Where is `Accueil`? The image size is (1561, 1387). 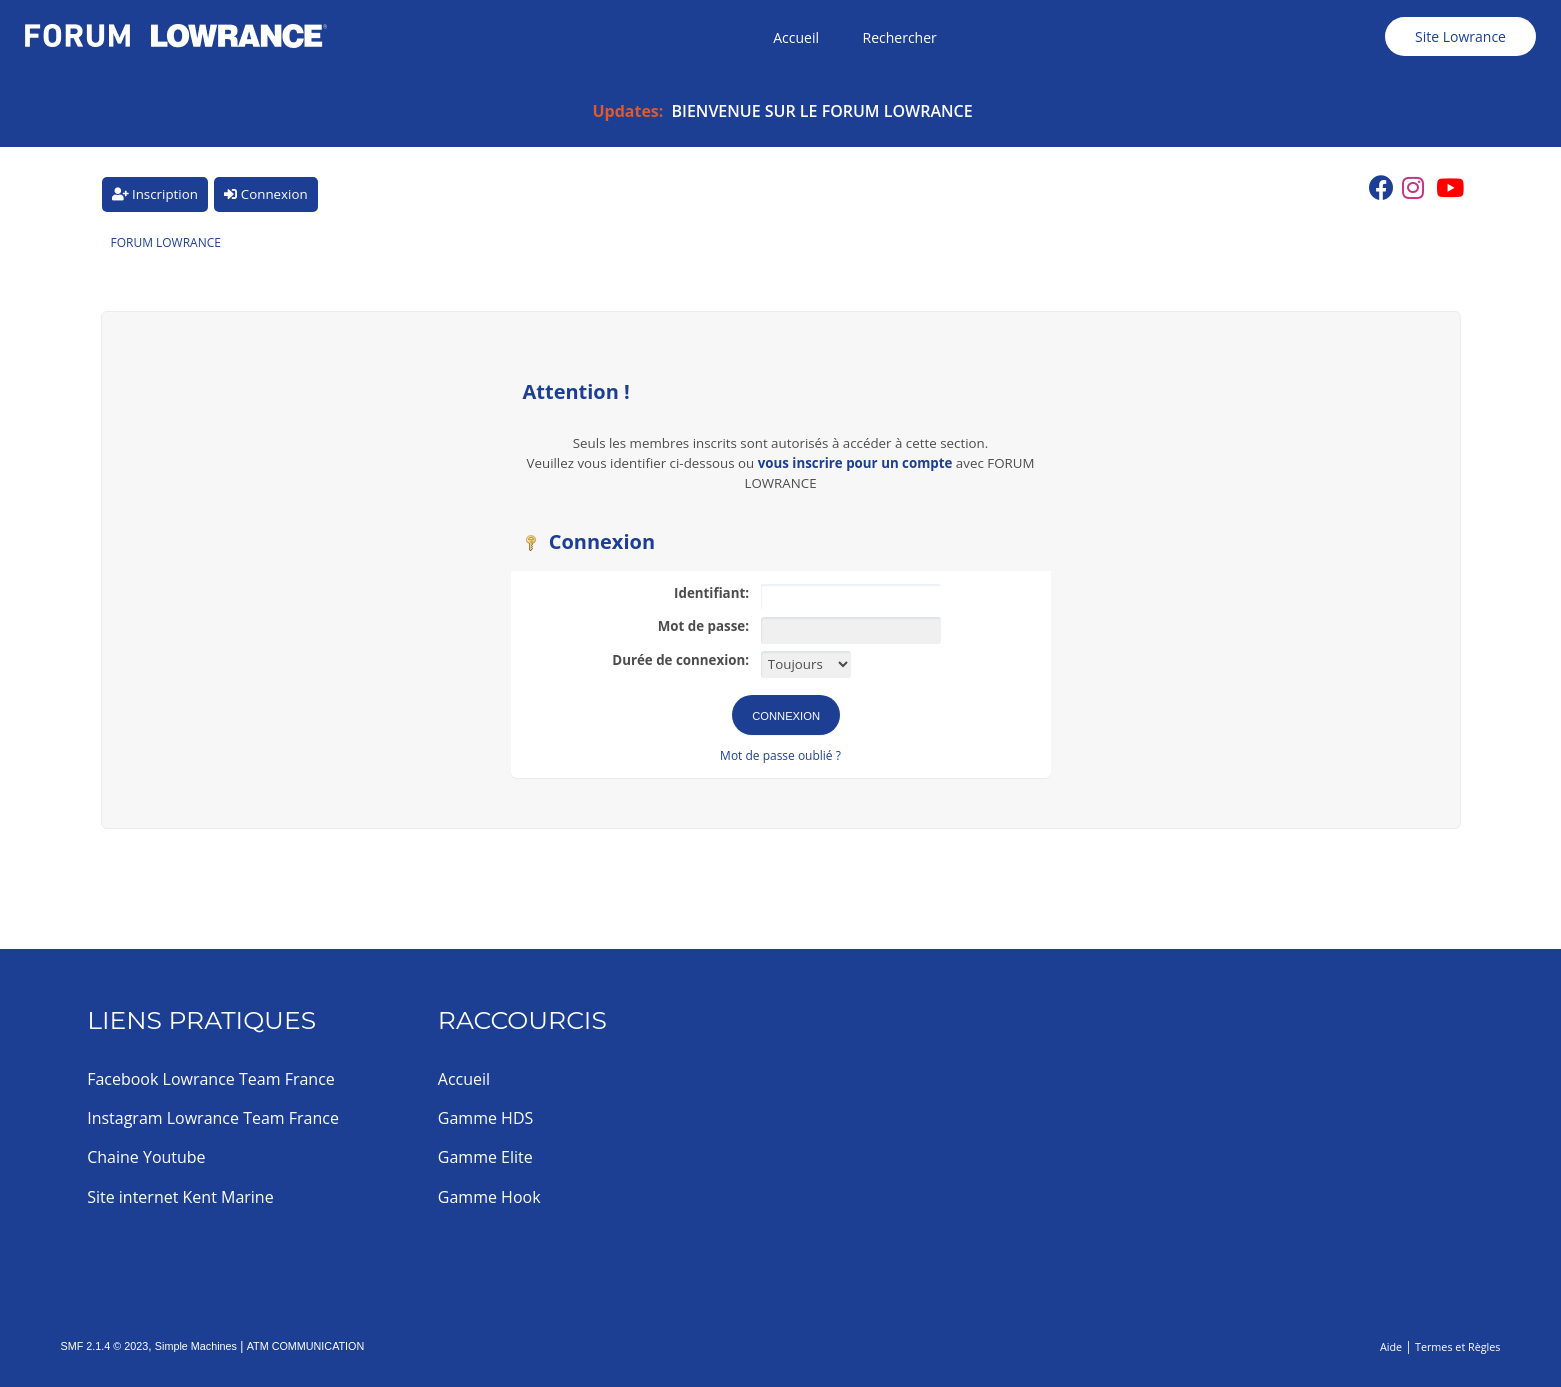 Accueil is located at coordinates (464, 1079).